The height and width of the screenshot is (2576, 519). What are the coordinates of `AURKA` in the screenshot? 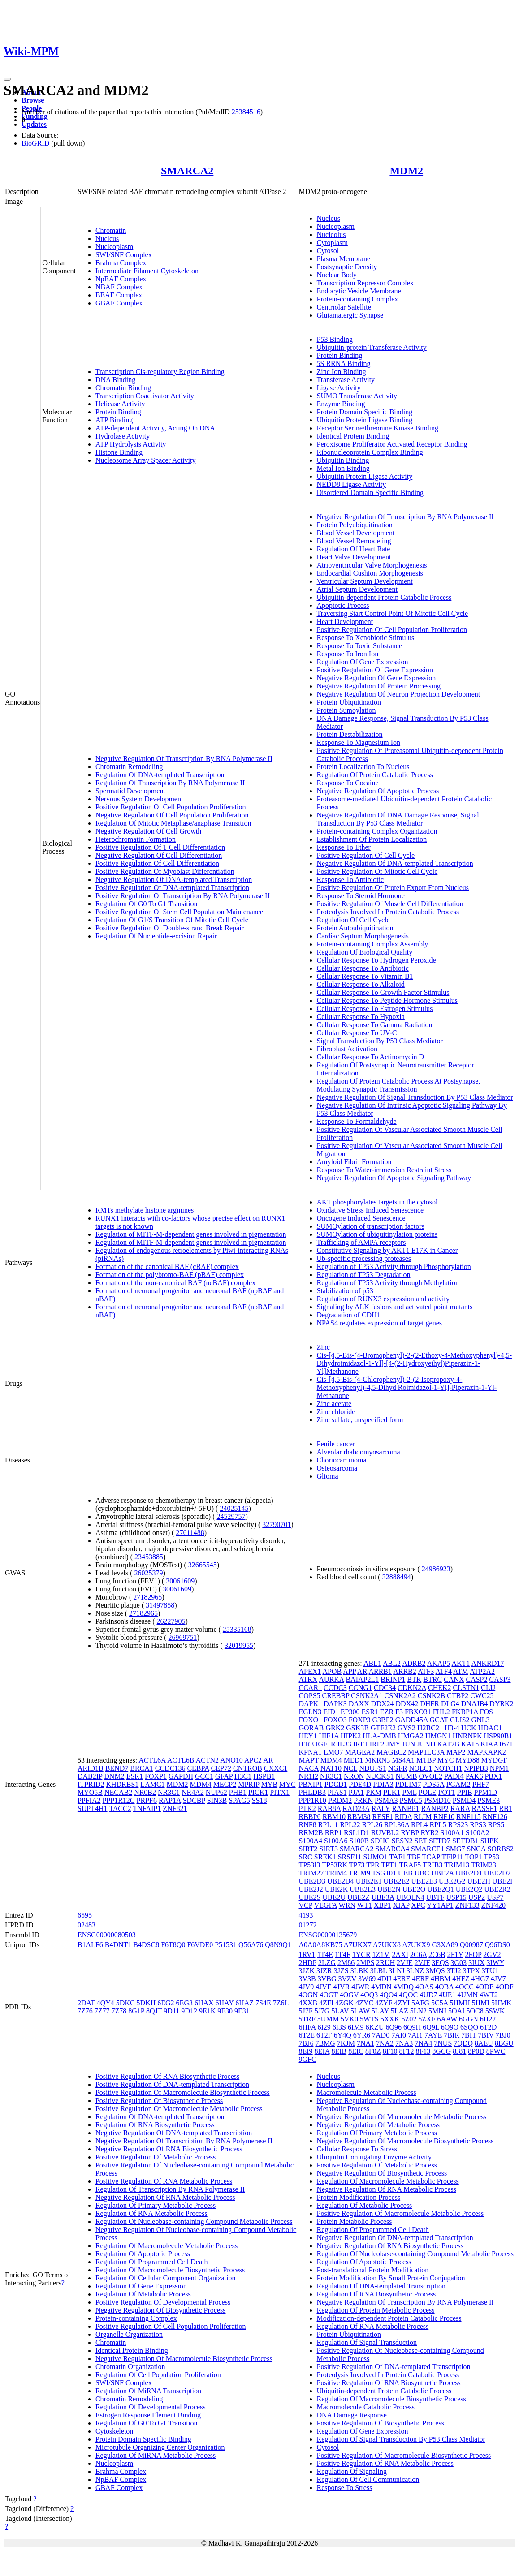 It's located at (331, 1679).